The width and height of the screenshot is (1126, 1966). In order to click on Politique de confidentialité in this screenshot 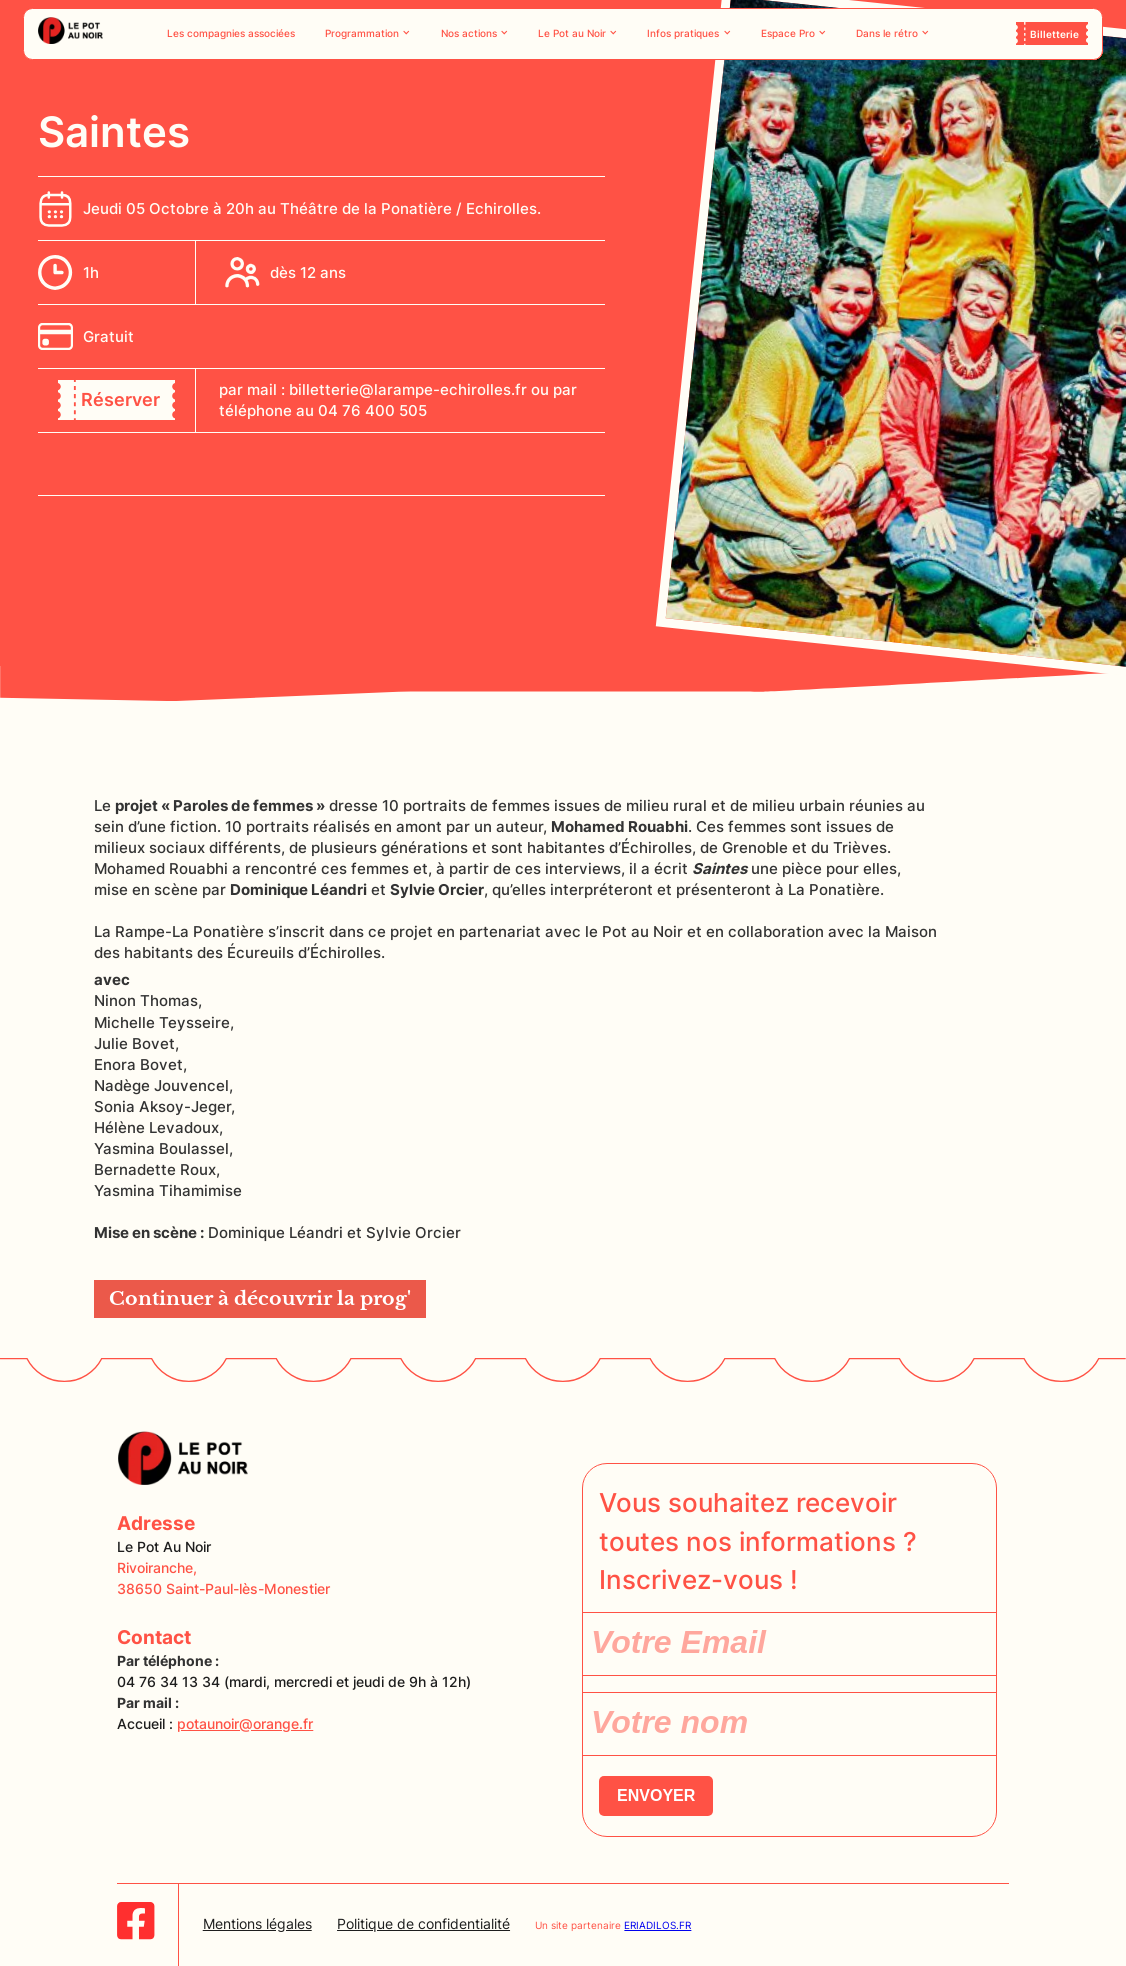, I will do `click(423, 1923)`.